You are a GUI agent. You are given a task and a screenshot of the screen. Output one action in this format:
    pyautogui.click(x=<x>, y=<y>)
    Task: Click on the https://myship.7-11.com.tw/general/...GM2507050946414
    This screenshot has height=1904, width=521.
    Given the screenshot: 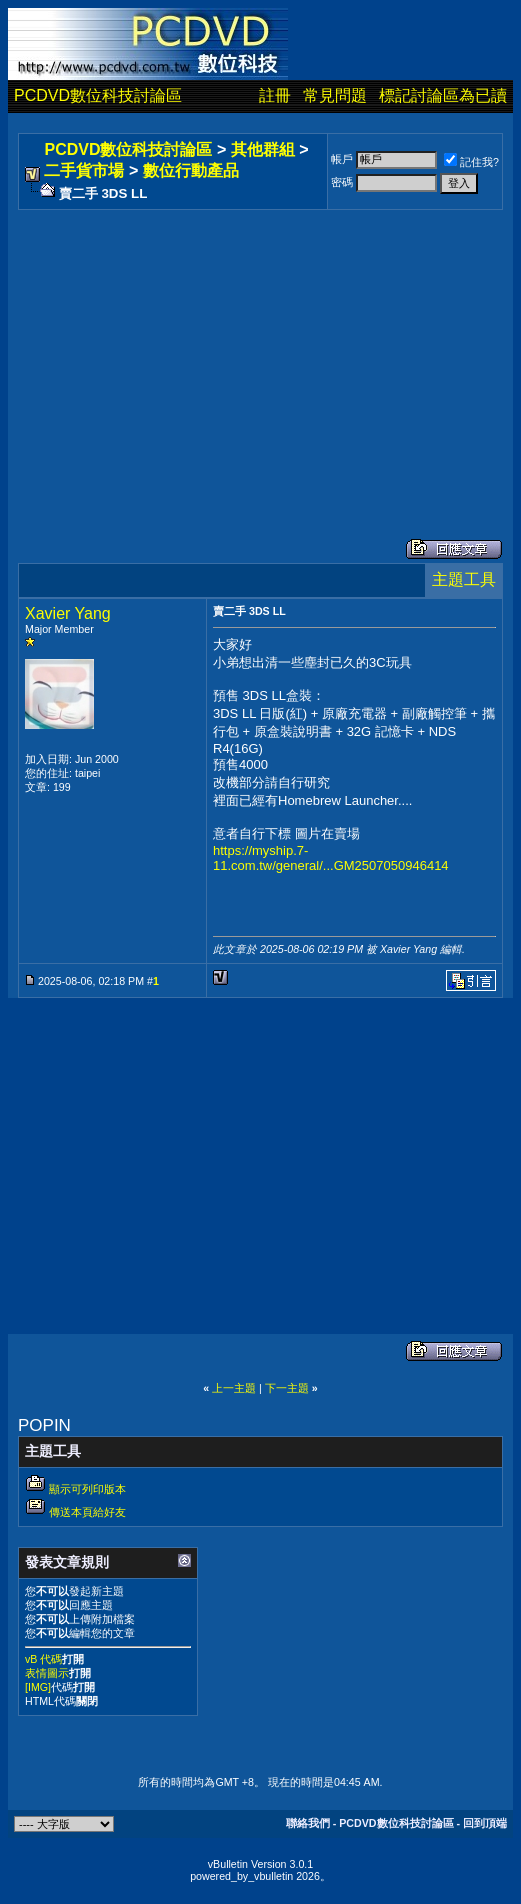 What is the action you would take?
    pyautogui.click(x=331, y=858)
    